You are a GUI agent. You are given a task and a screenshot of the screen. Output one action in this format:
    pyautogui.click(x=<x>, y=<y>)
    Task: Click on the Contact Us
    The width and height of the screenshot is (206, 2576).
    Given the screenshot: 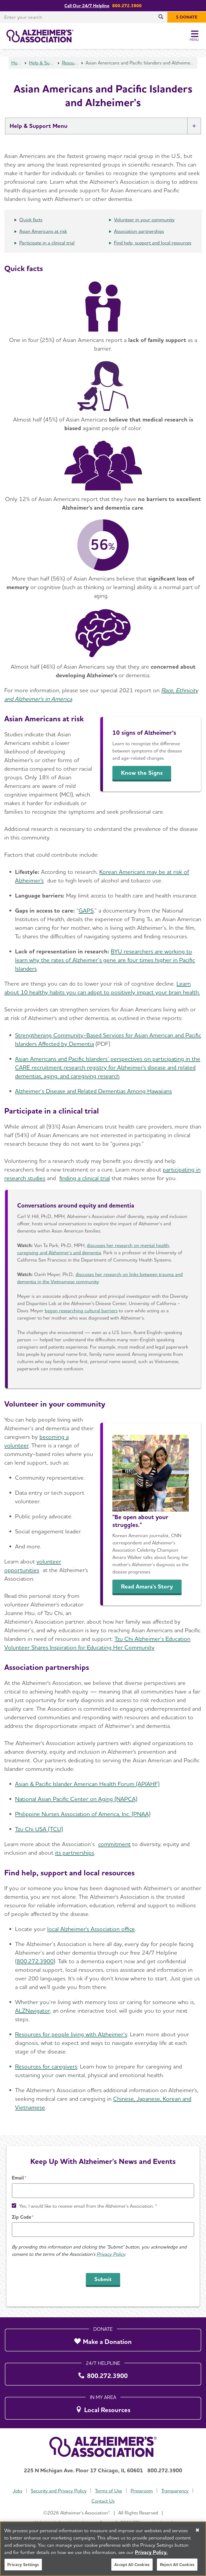 What is the action you would take?
    pyautogui.click(x=103, y=2501)
    